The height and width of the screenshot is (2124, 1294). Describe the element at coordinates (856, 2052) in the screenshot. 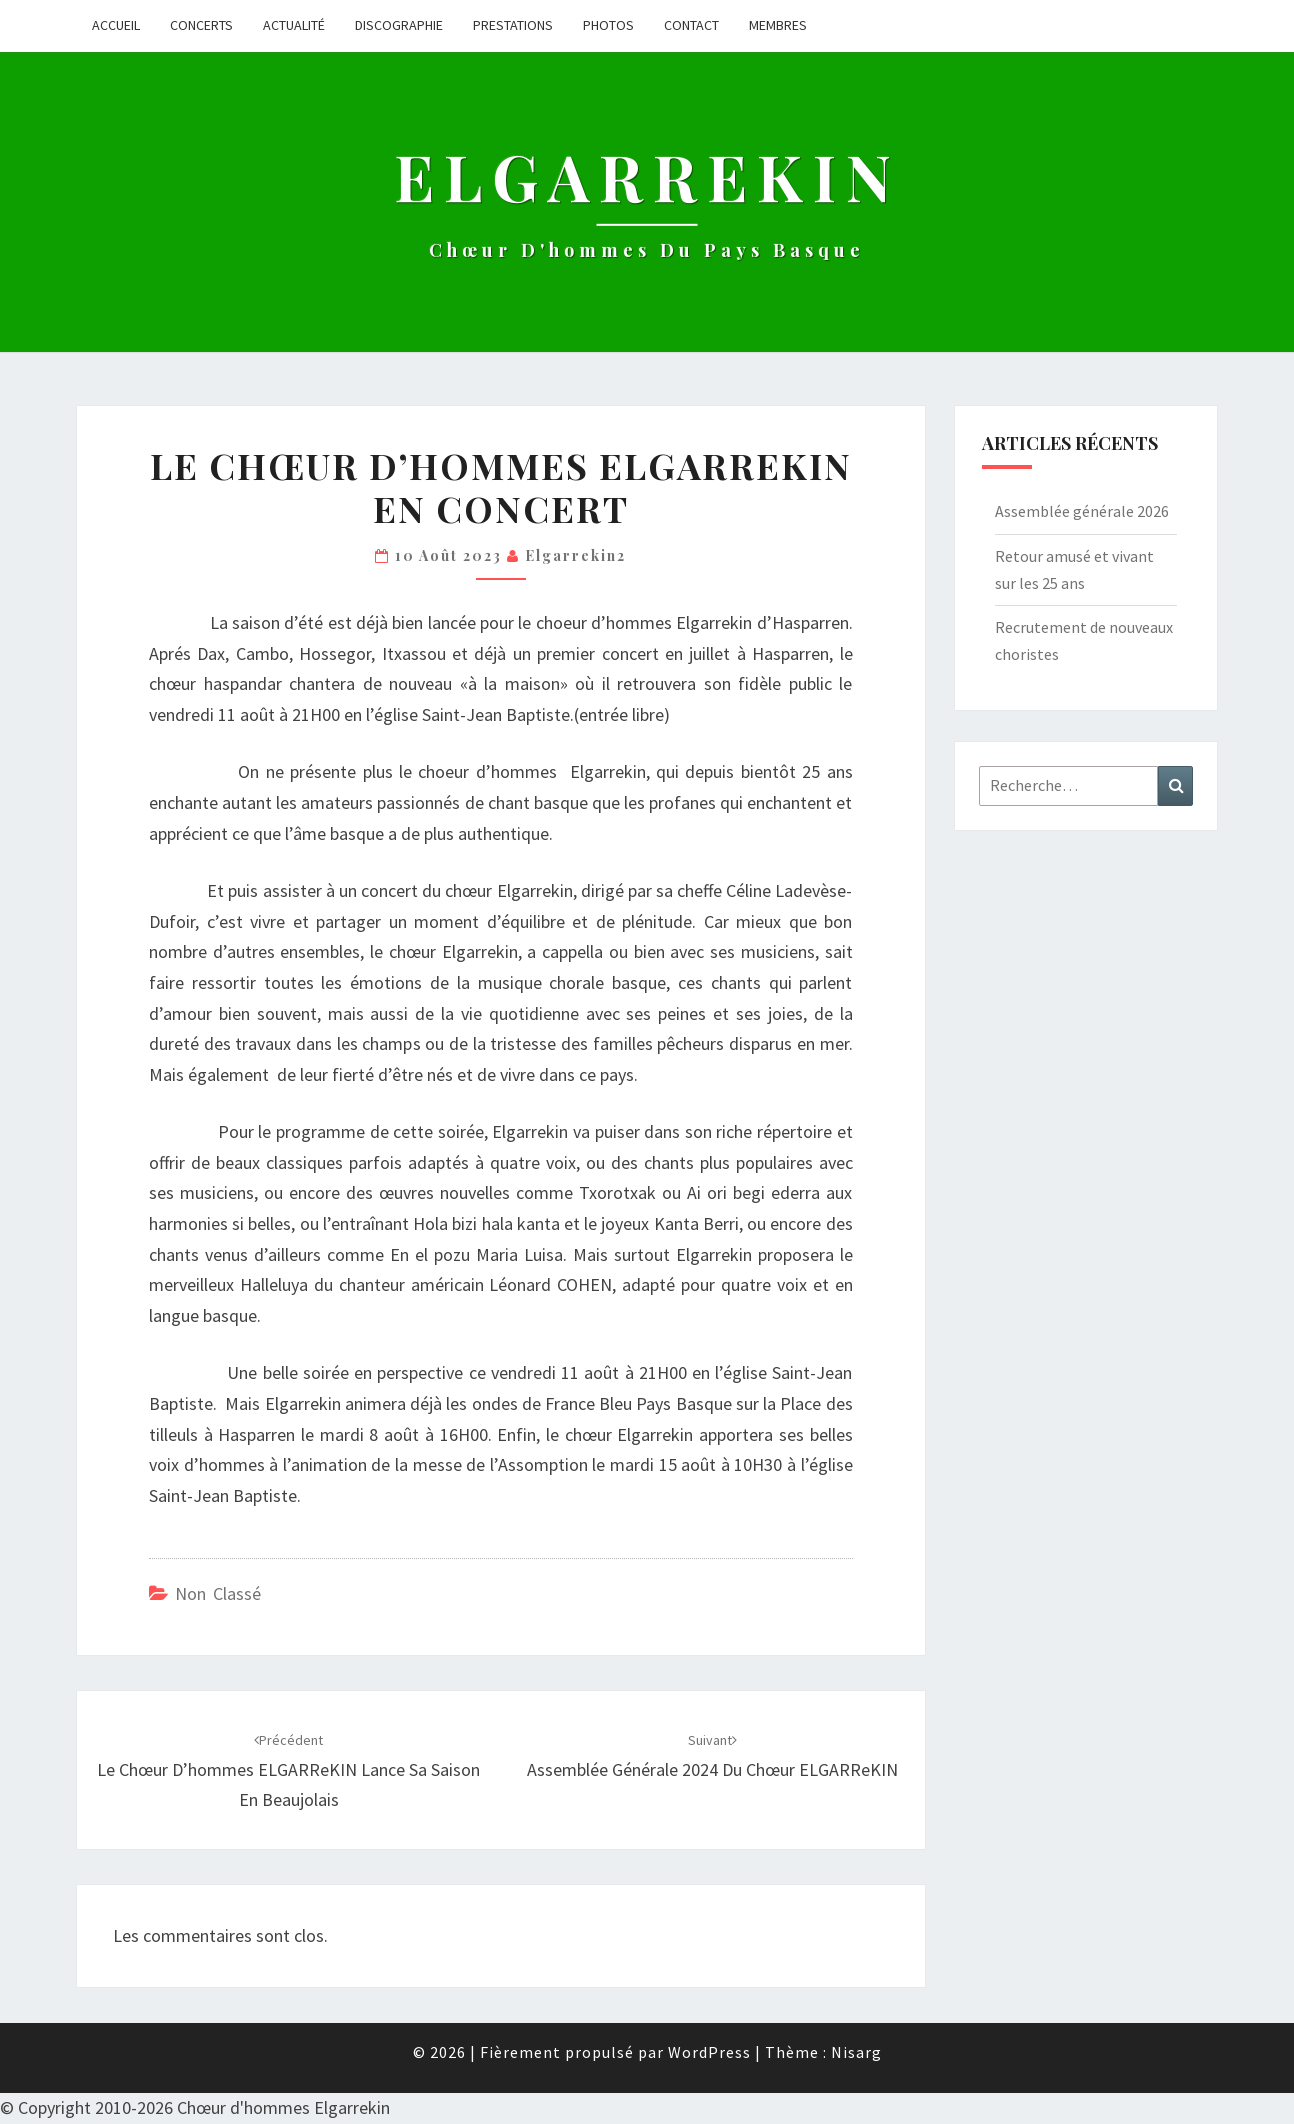

I see `Nisarg` at that location.